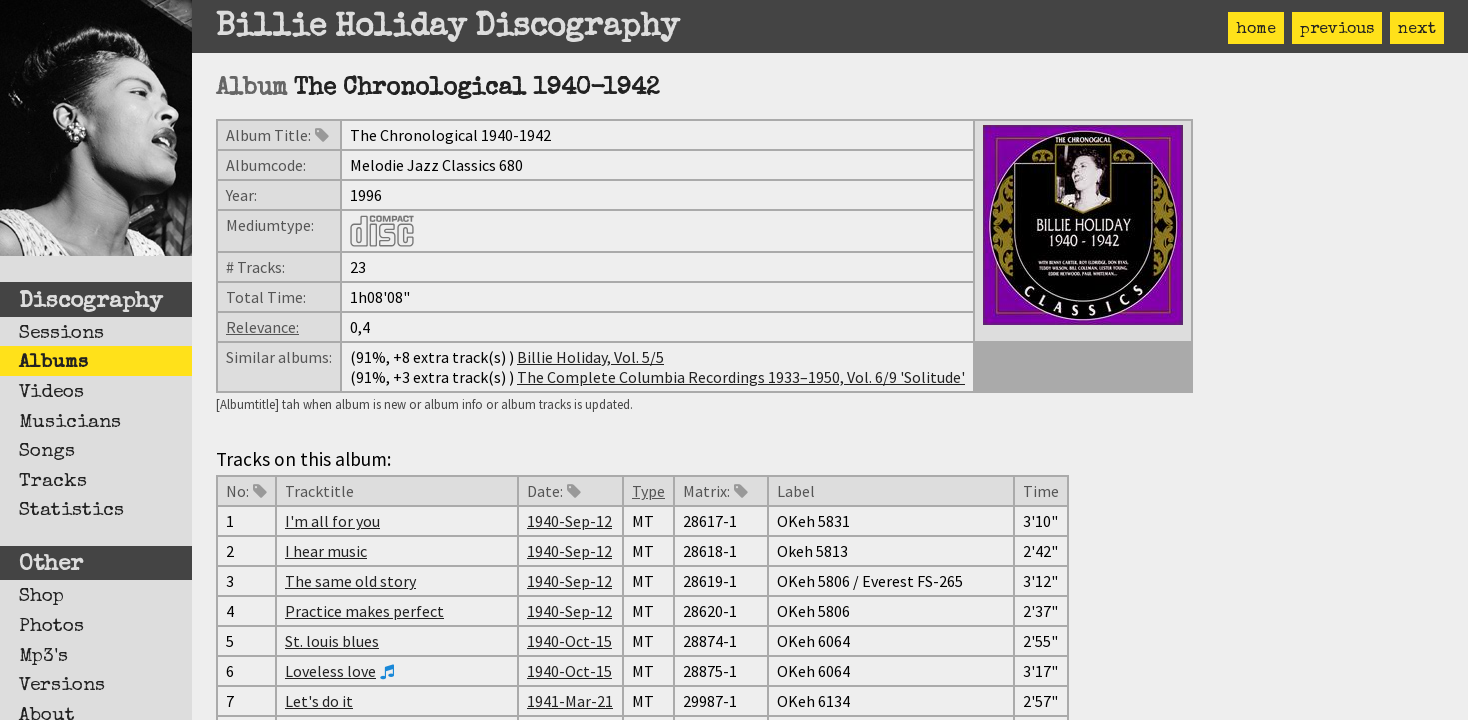 The width and height of the screenshot is (1468, 720). What do you see at coordinates (364, 611) in the screenshot?
I see `Practice makes perfect` at bounding box center [364, 611].